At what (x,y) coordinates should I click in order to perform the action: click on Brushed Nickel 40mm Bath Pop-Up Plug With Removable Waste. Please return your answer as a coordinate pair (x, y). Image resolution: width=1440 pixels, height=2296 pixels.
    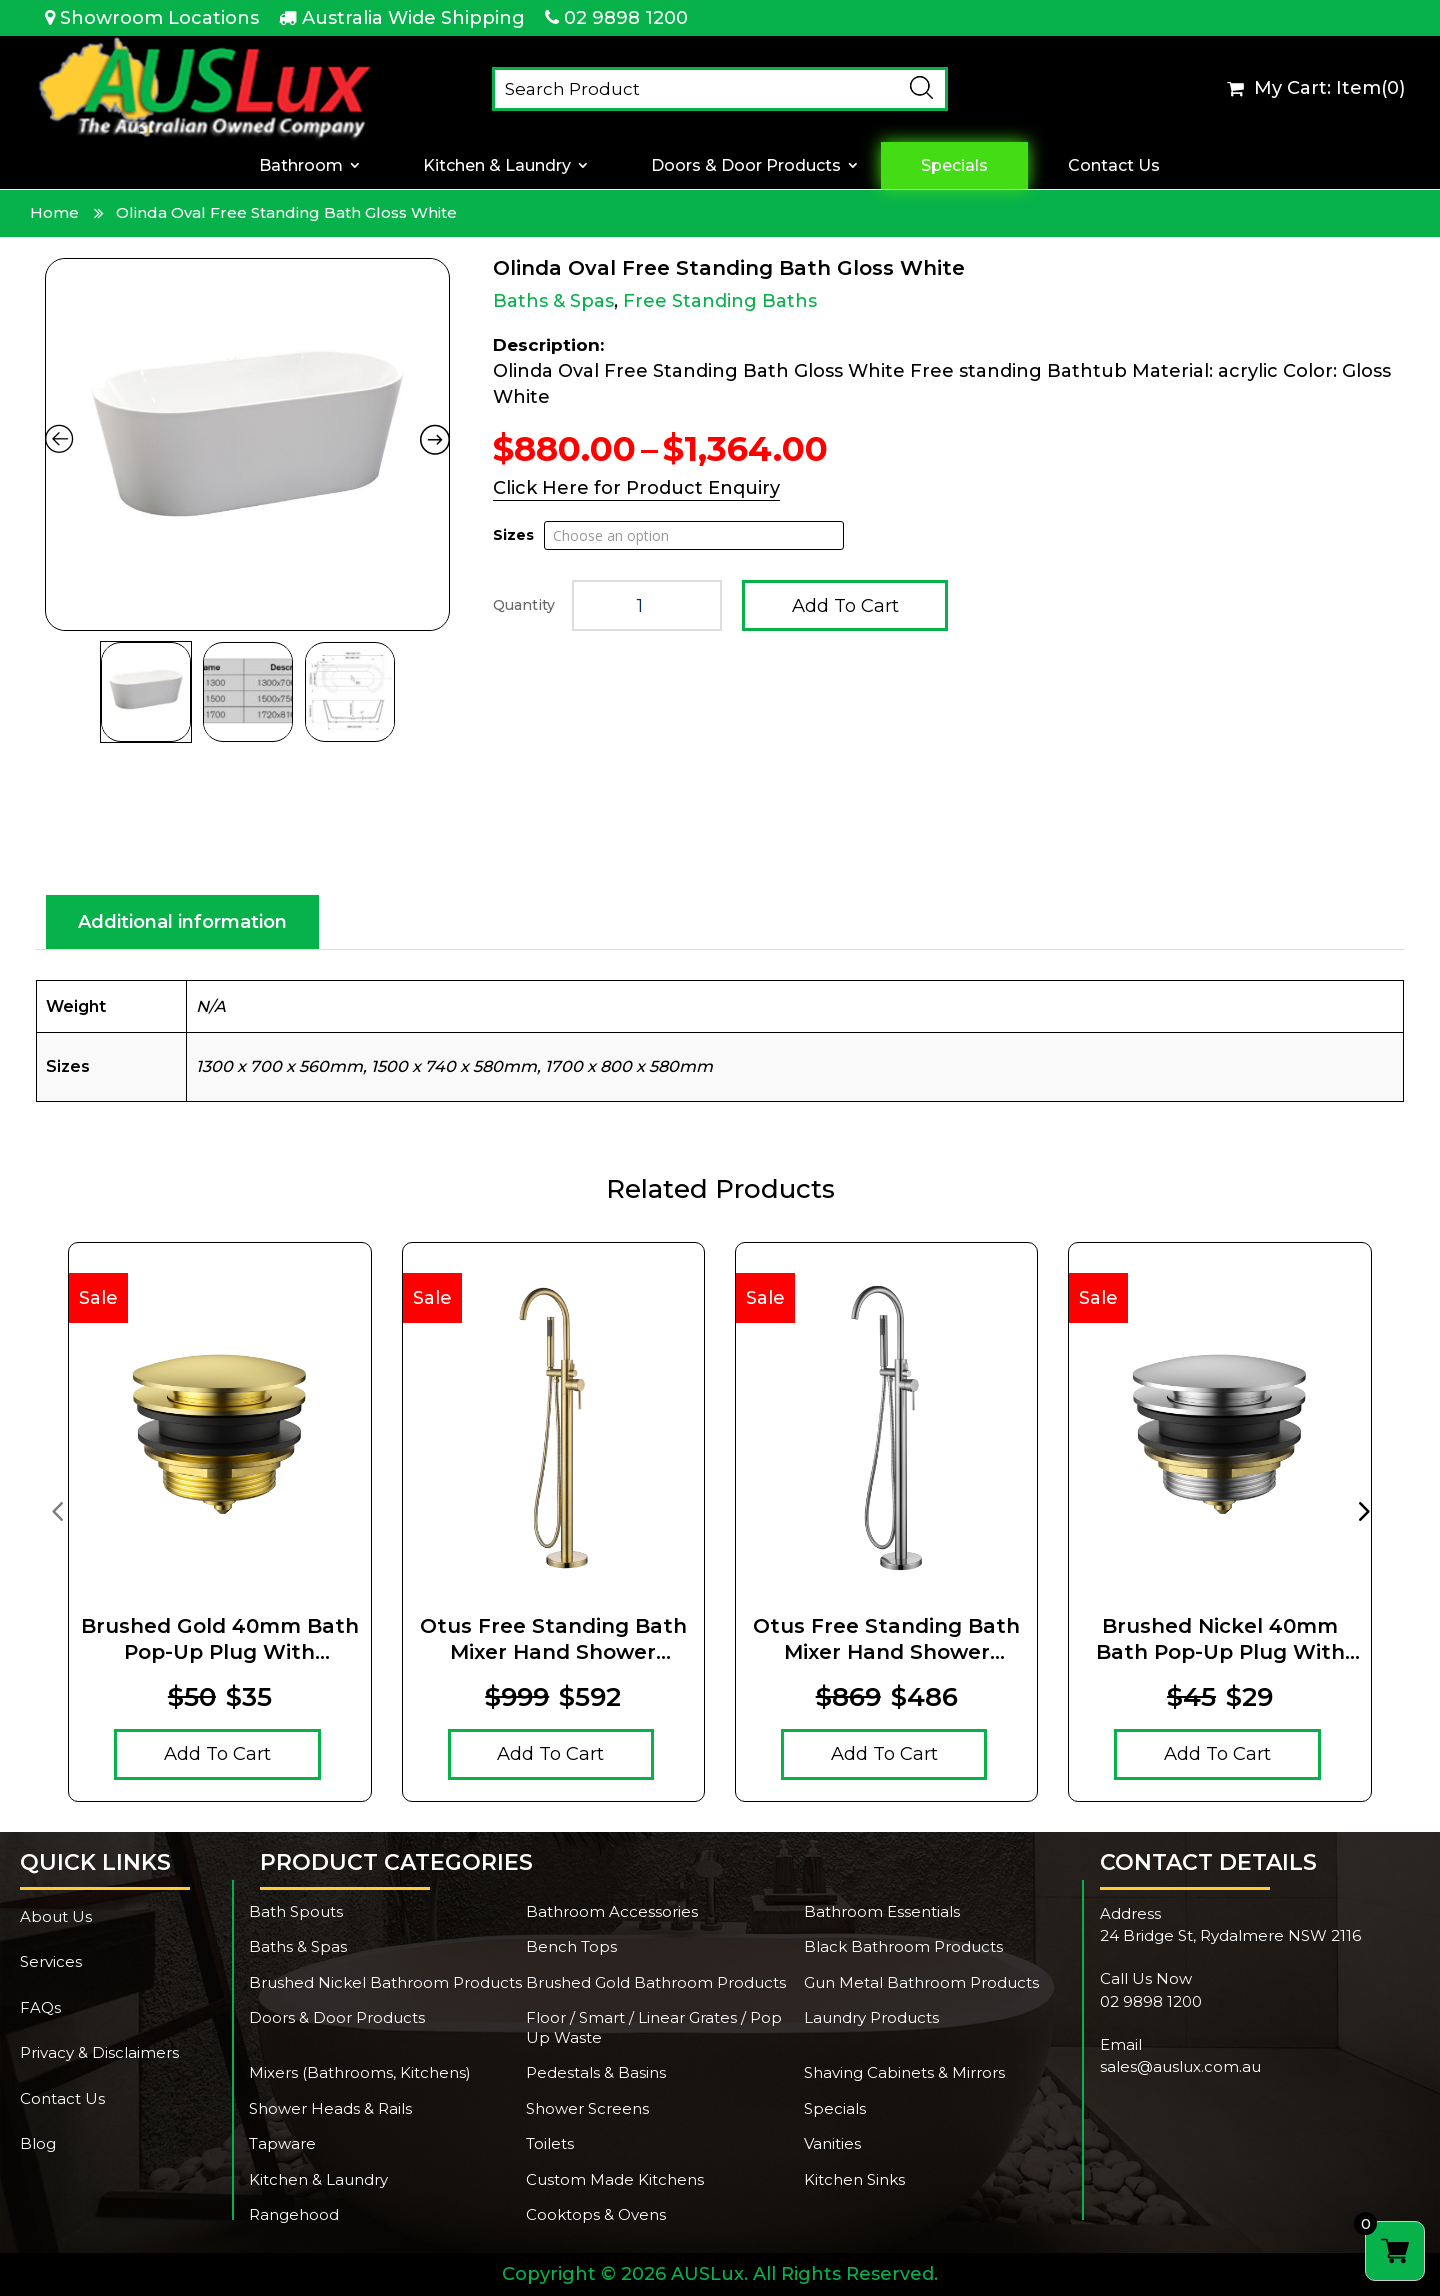
    Looking at the image, I should click on (1220, 1639).